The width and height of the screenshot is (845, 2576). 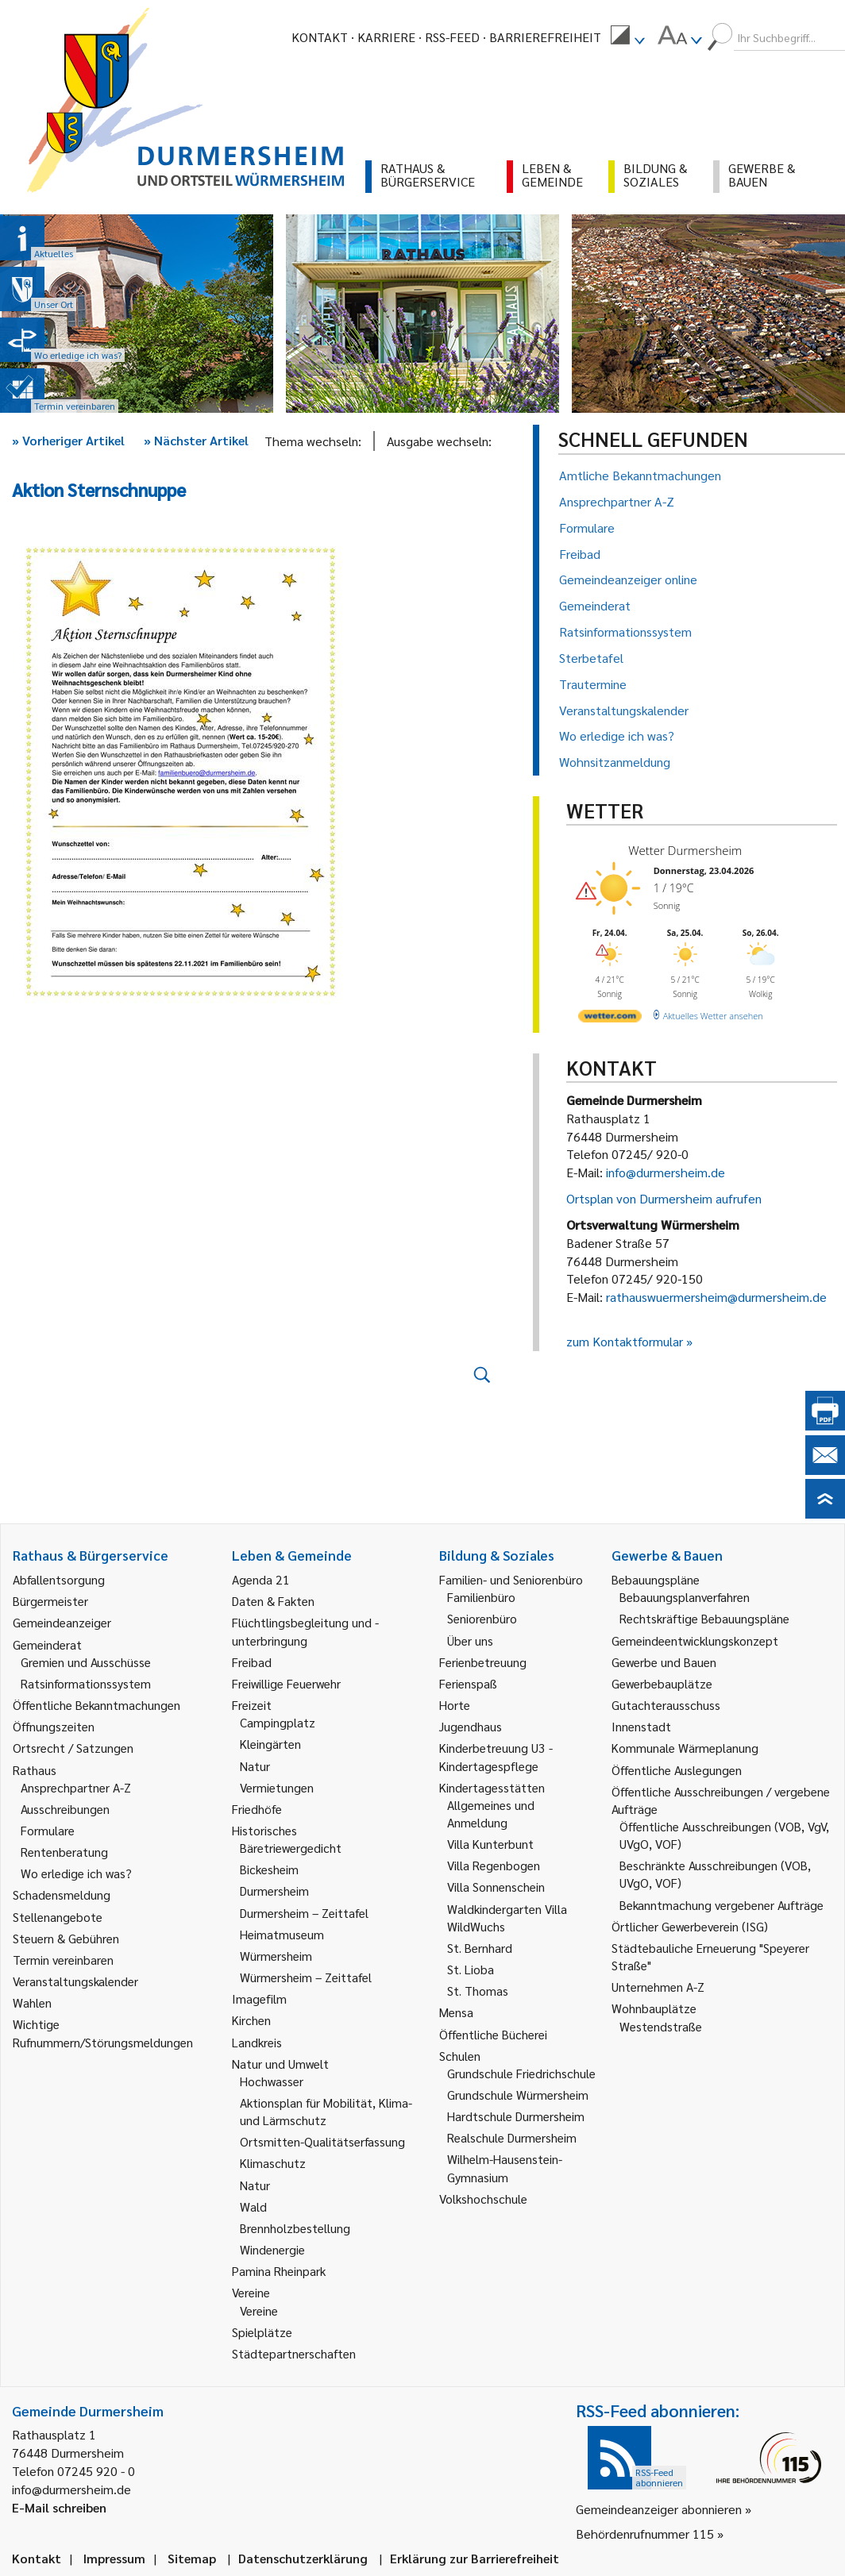 What do you see at coordinates (261, 1579) in the screenshot?
I see `Agenda 21 [link]` at bounding box center [261, 1579].